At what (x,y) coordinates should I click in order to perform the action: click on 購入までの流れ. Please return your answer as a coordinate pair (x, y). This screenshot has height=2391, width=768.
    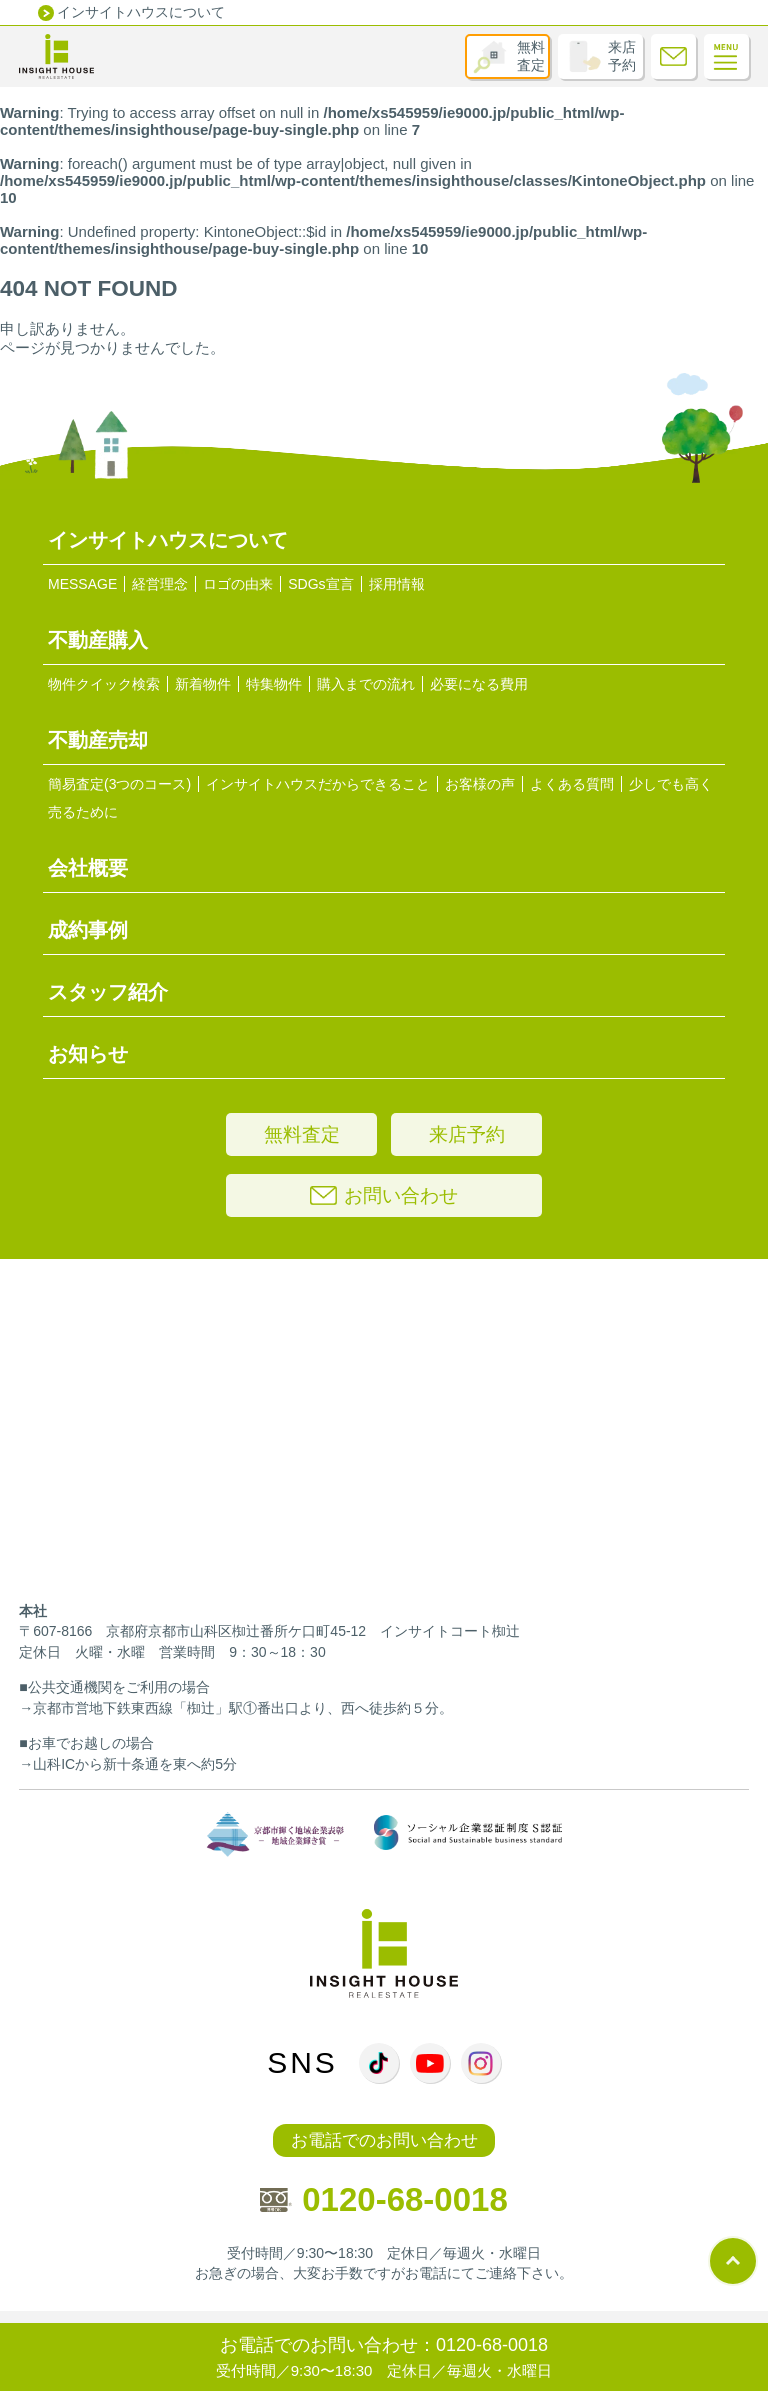
    Looking at the image, I should click on (366, 684).